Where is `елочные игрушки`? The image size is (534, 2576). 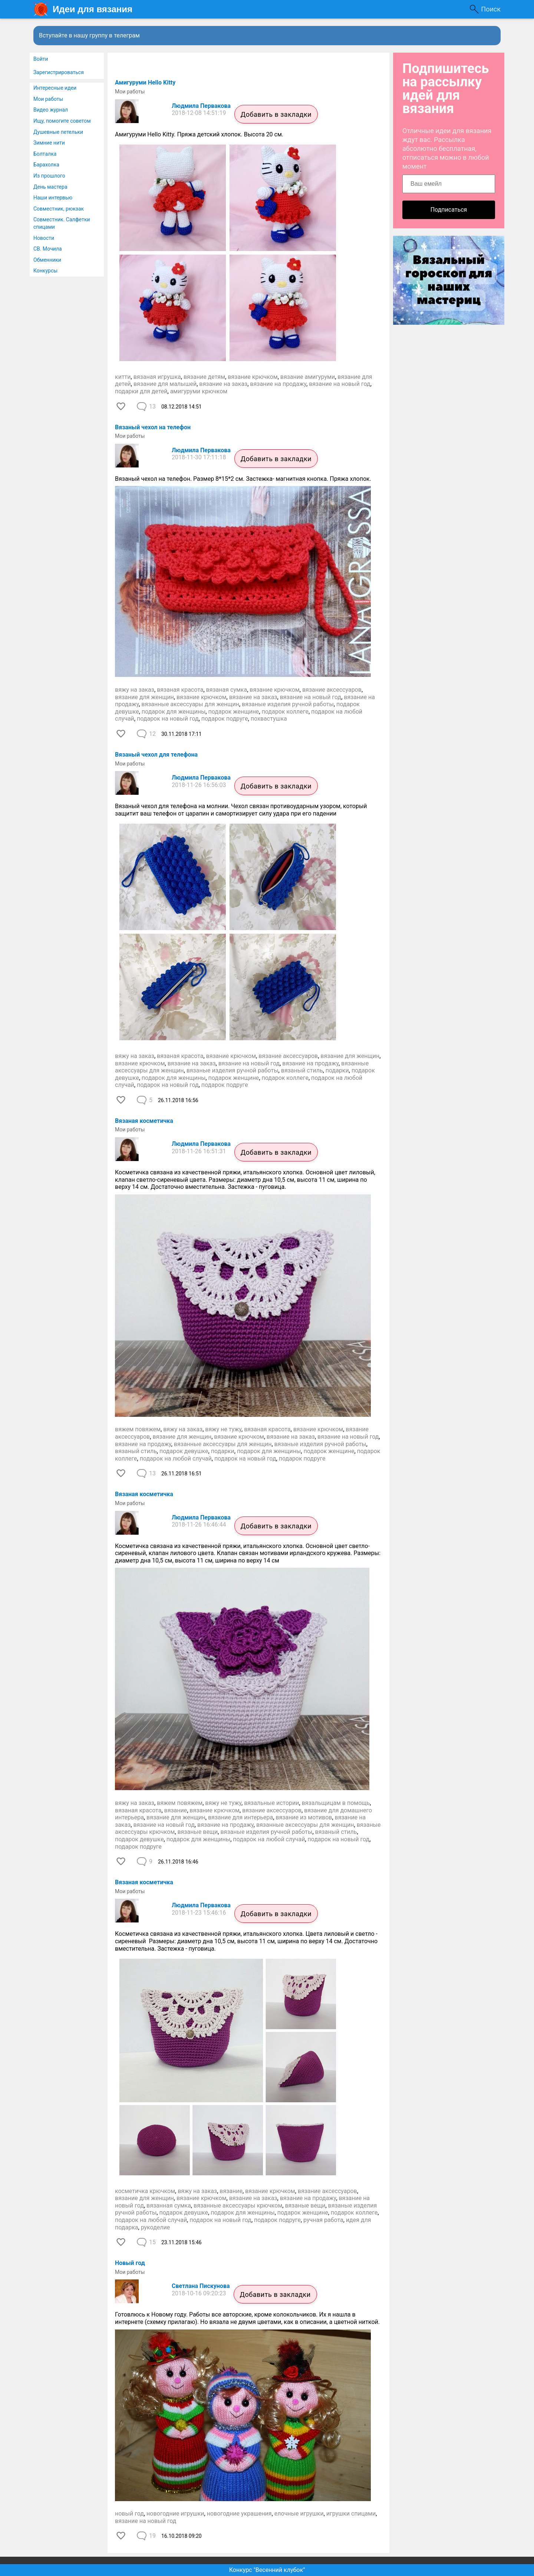 елочные игрушки is located at coordinates (299, 2513).